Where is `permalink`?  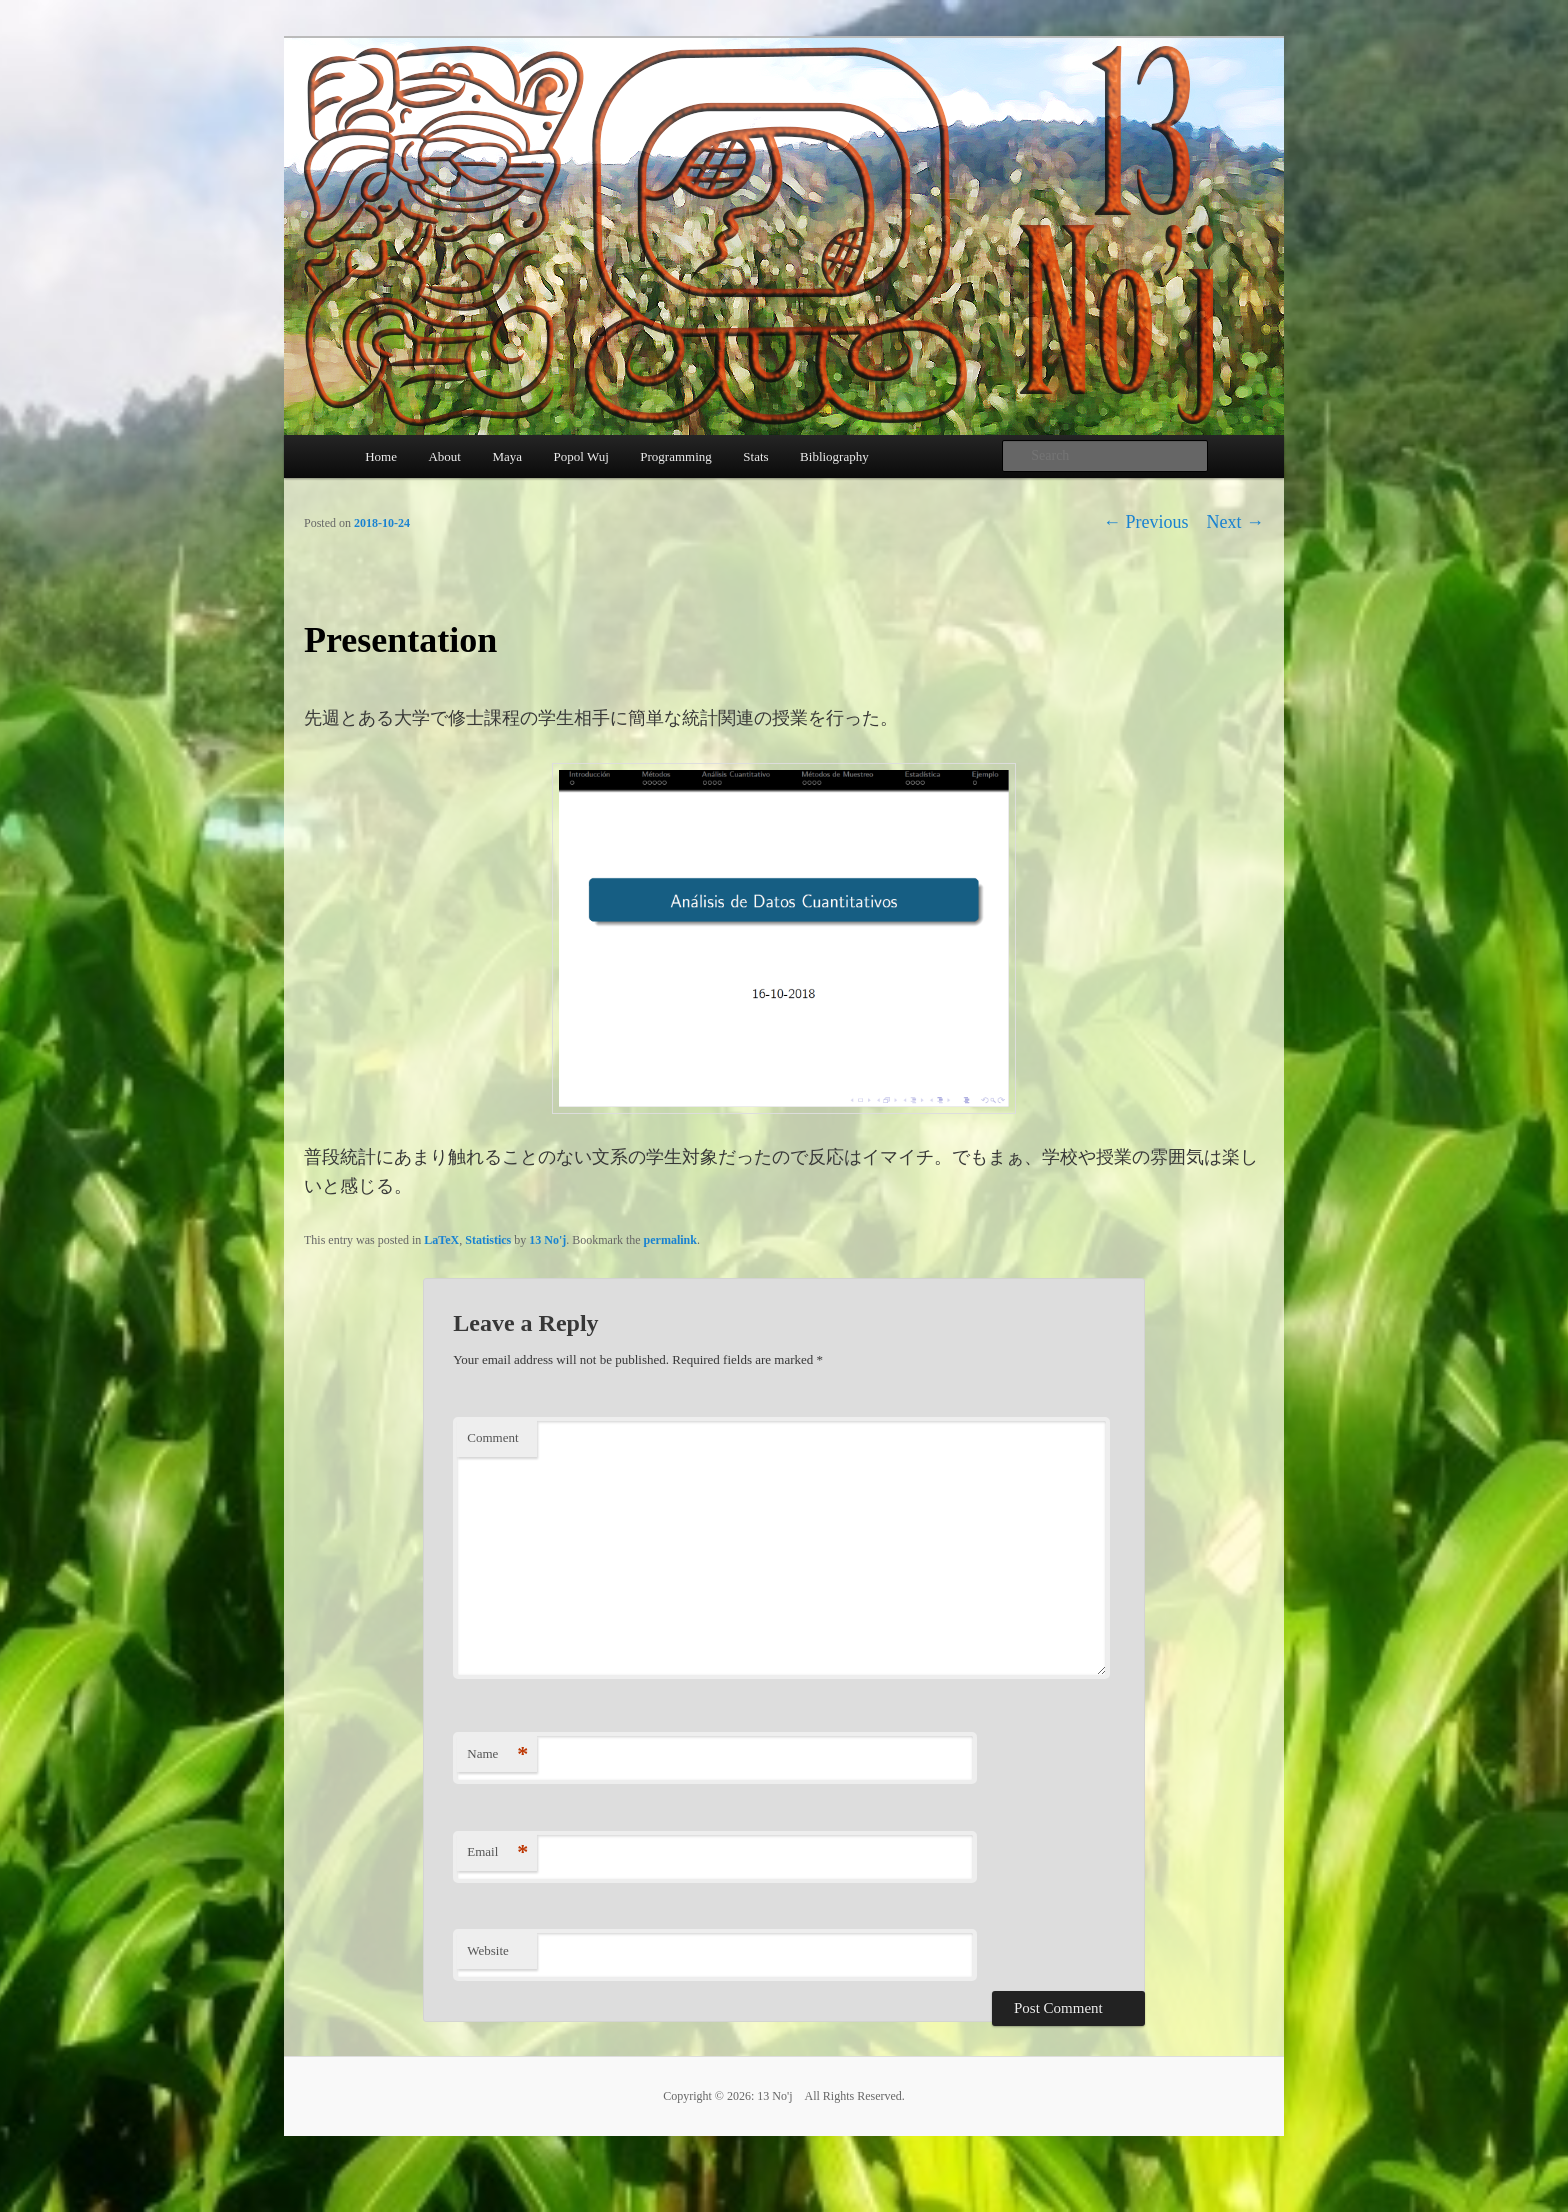 permalink is located at coordinates (670, 1240).